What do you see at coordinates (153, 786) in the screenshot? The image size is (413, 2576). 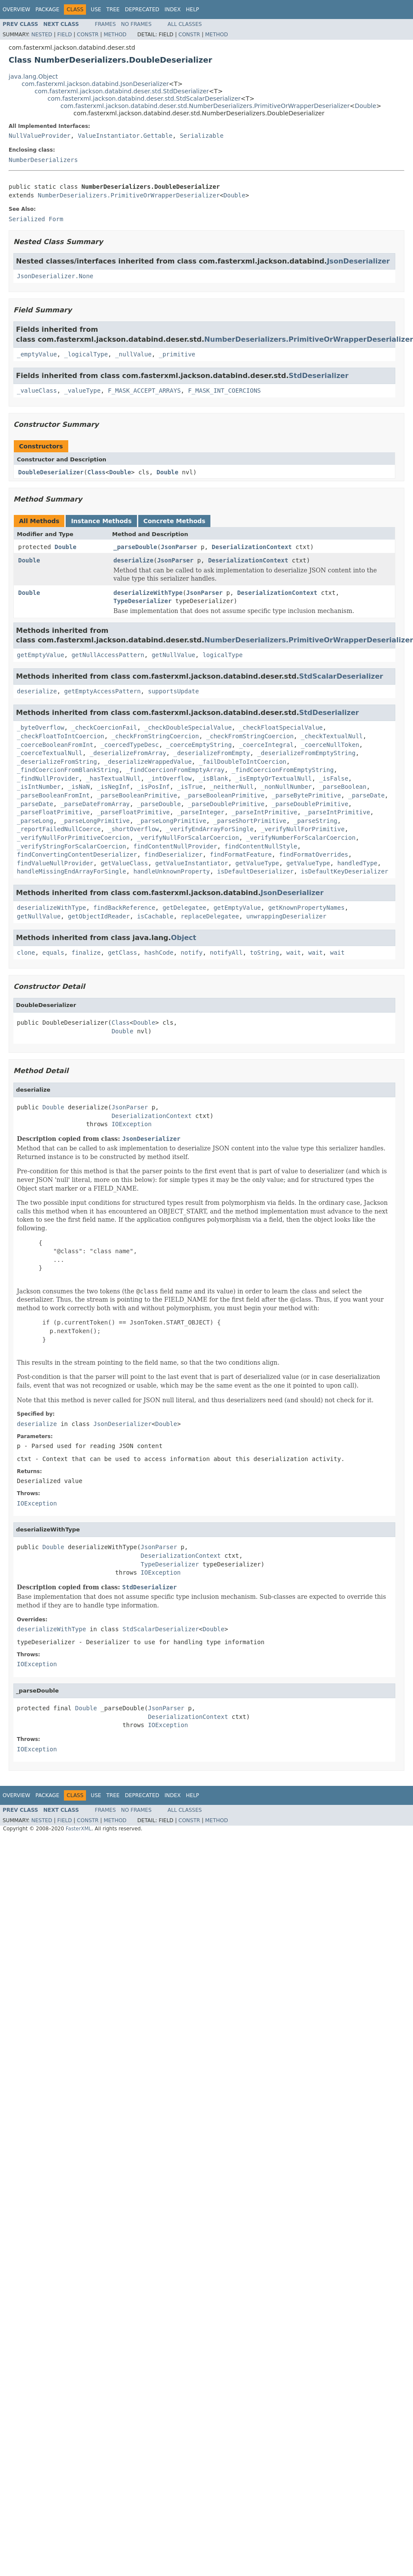 I see `_isPosInf` at bounding box center [153, 786].